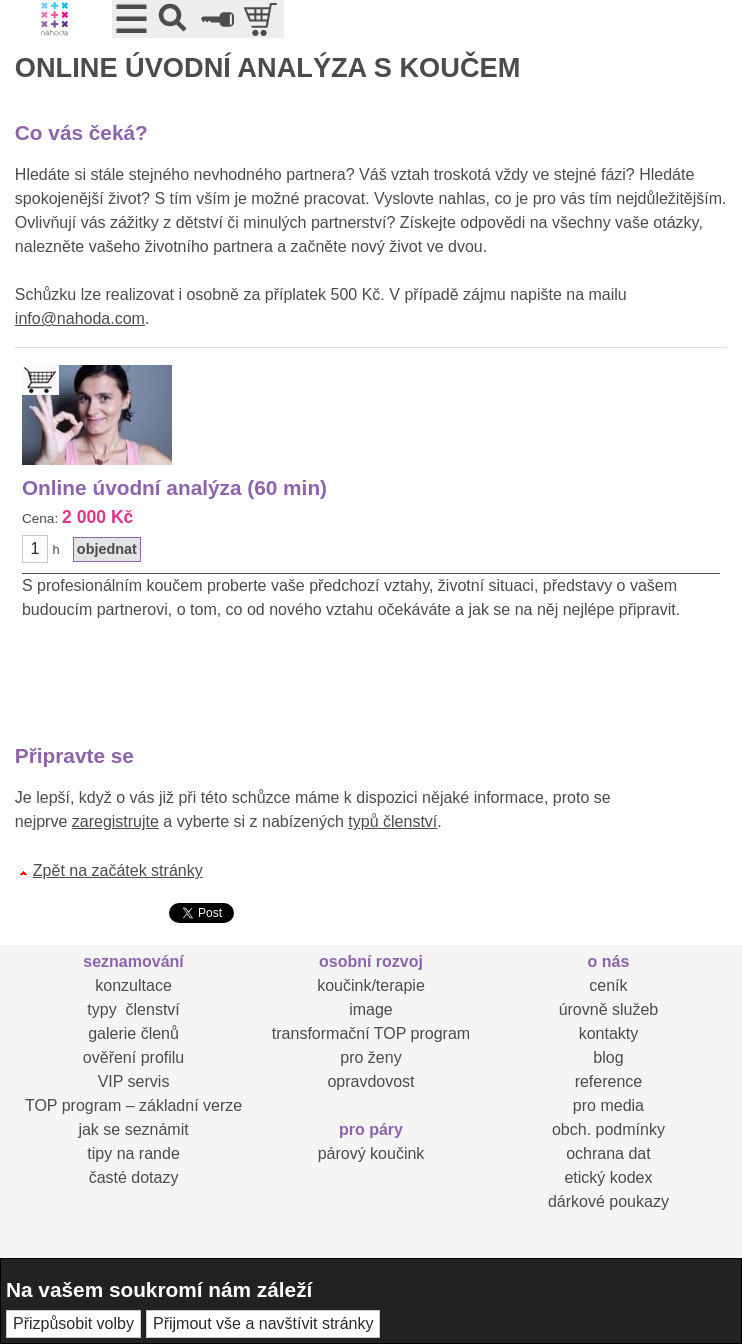 This screenshot has width=742, height=1344. What do you see at coordinates (134, 1177) in the screenshot?
I see `časté dotazy` at bounding box center [134, 1177].